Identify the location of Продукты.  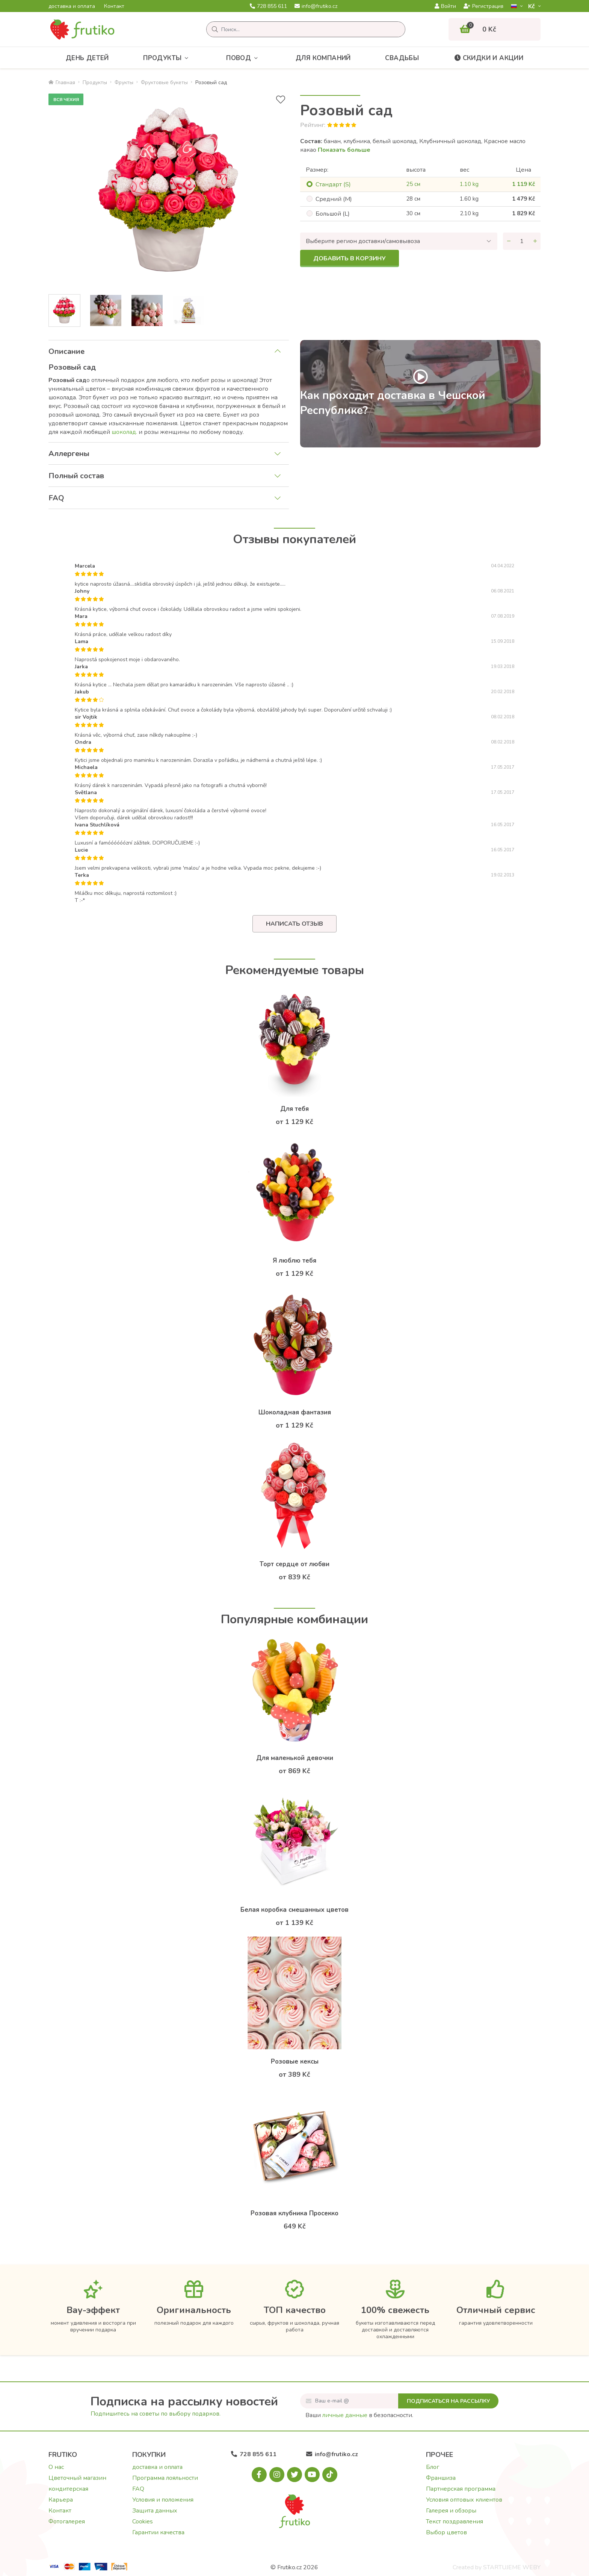
(167, 58).